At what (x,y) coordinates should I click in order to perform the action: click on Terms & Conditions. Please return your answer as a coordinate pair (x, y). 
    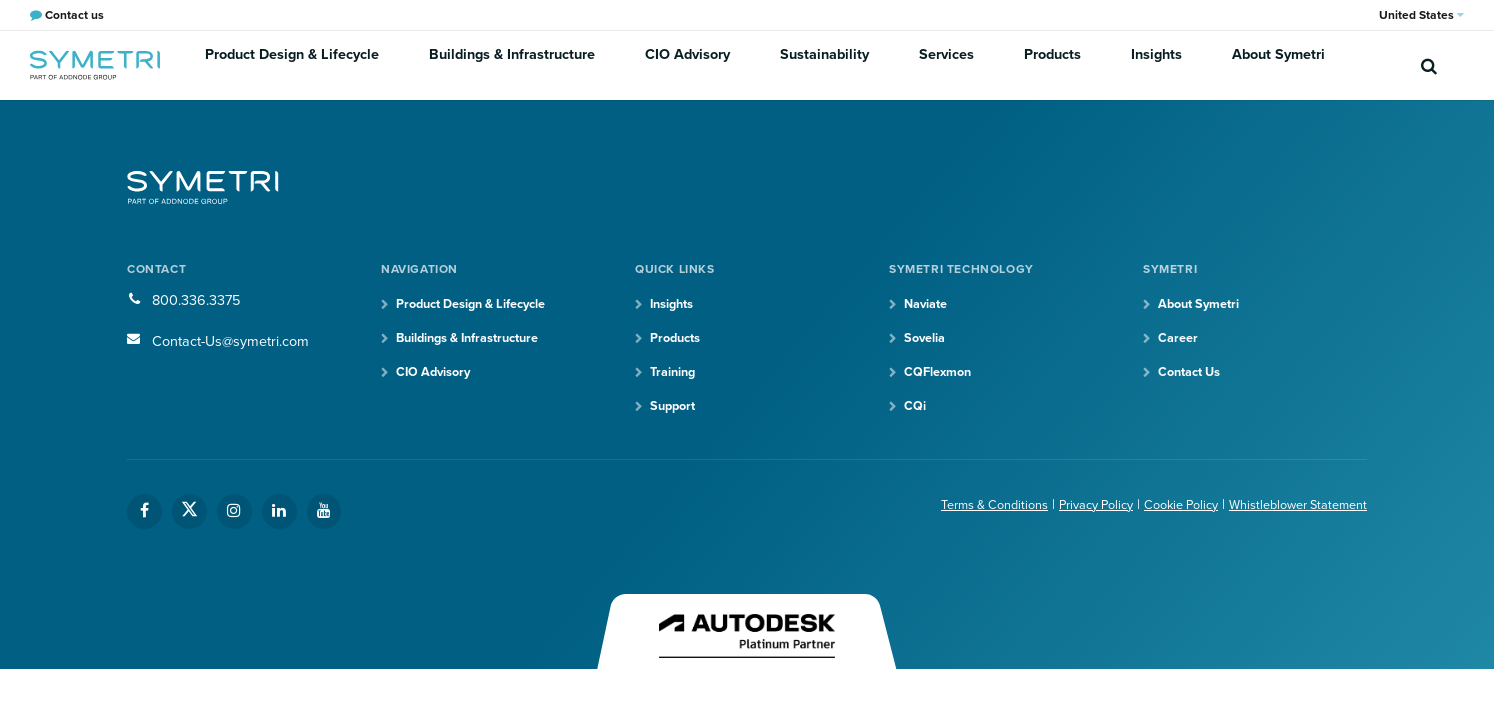
    Looking at the image, I should click on (954, 510).